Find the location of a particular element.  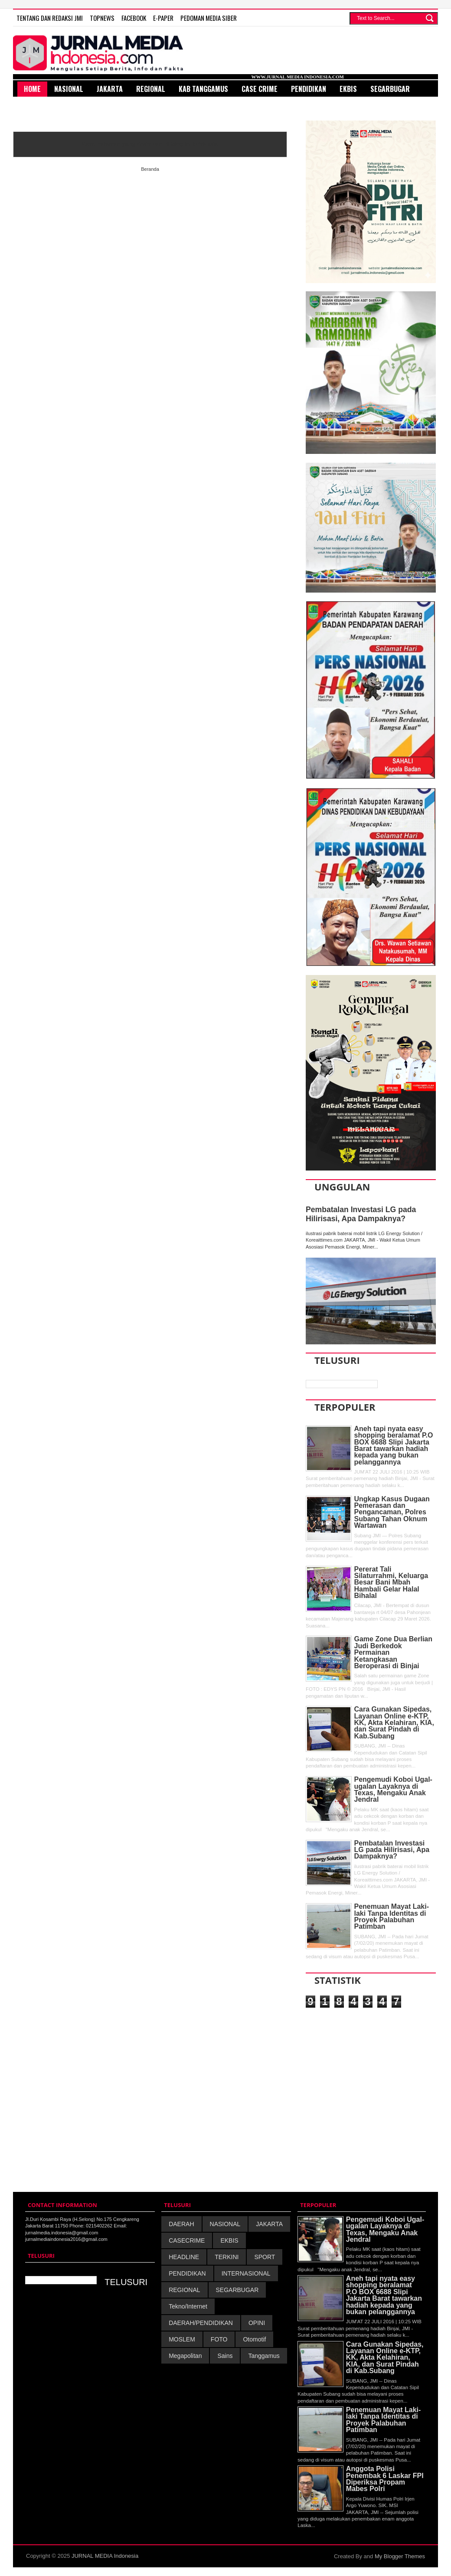

DAERAH is located at coordinates (181, 2224).